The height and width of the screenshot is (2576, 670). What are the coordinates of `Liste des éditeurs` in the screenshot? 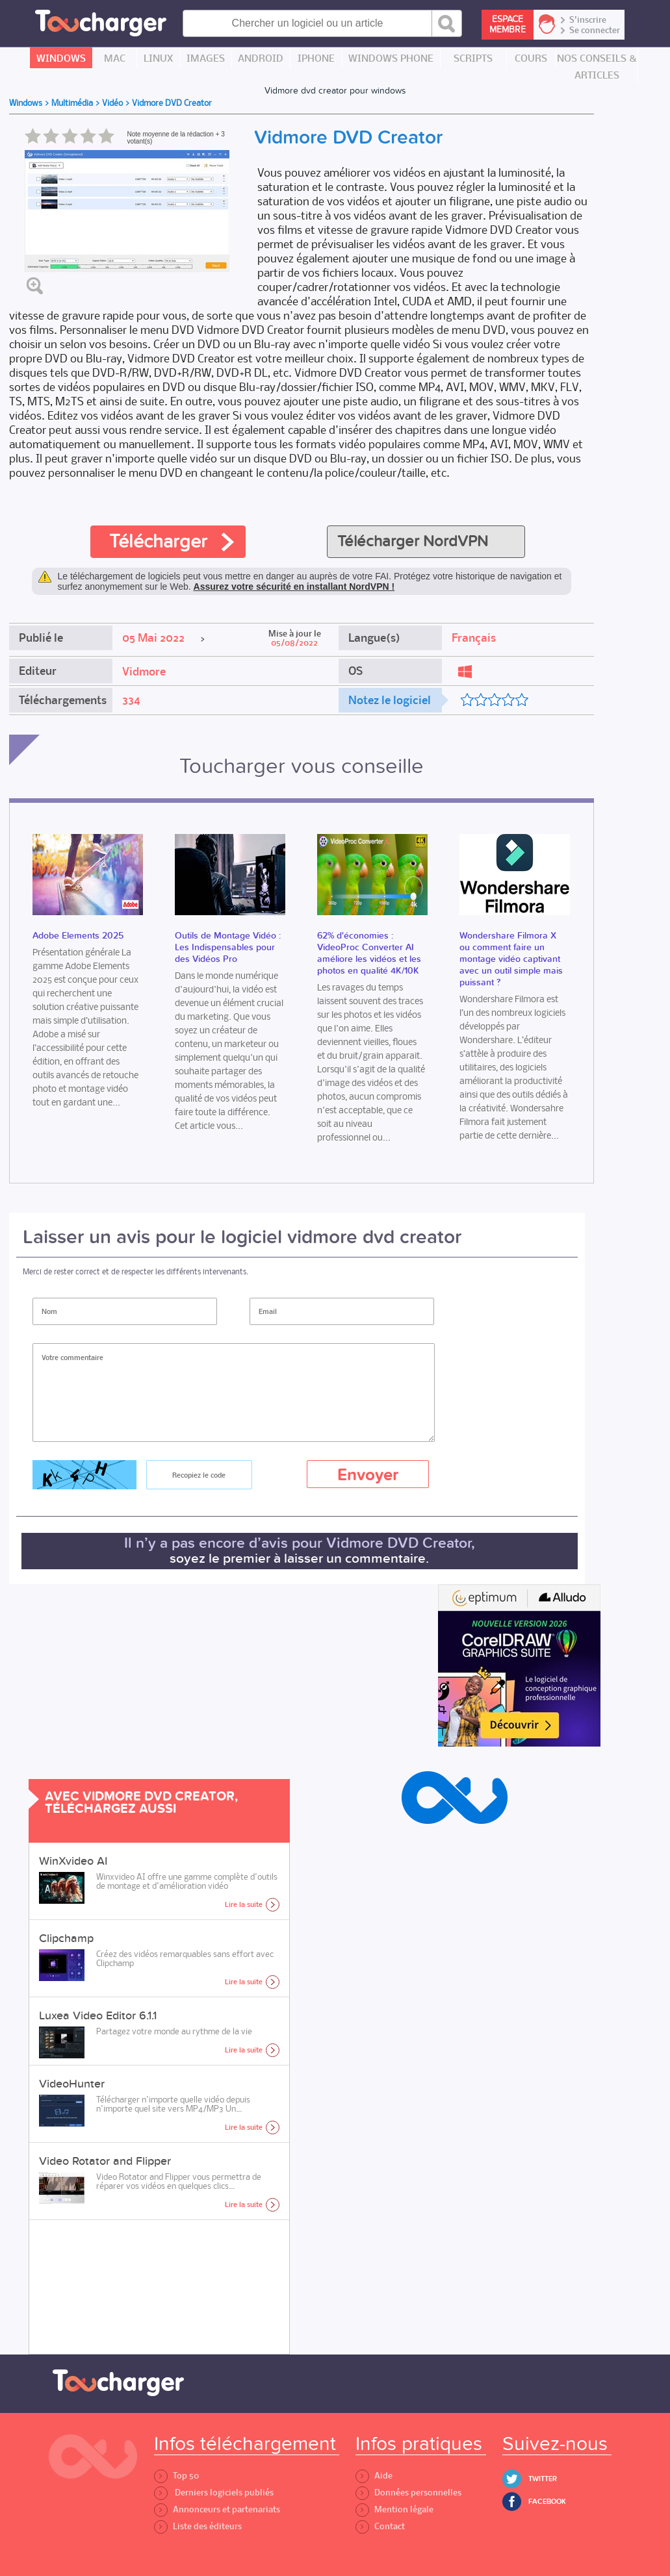 It's located at (198, 2526).